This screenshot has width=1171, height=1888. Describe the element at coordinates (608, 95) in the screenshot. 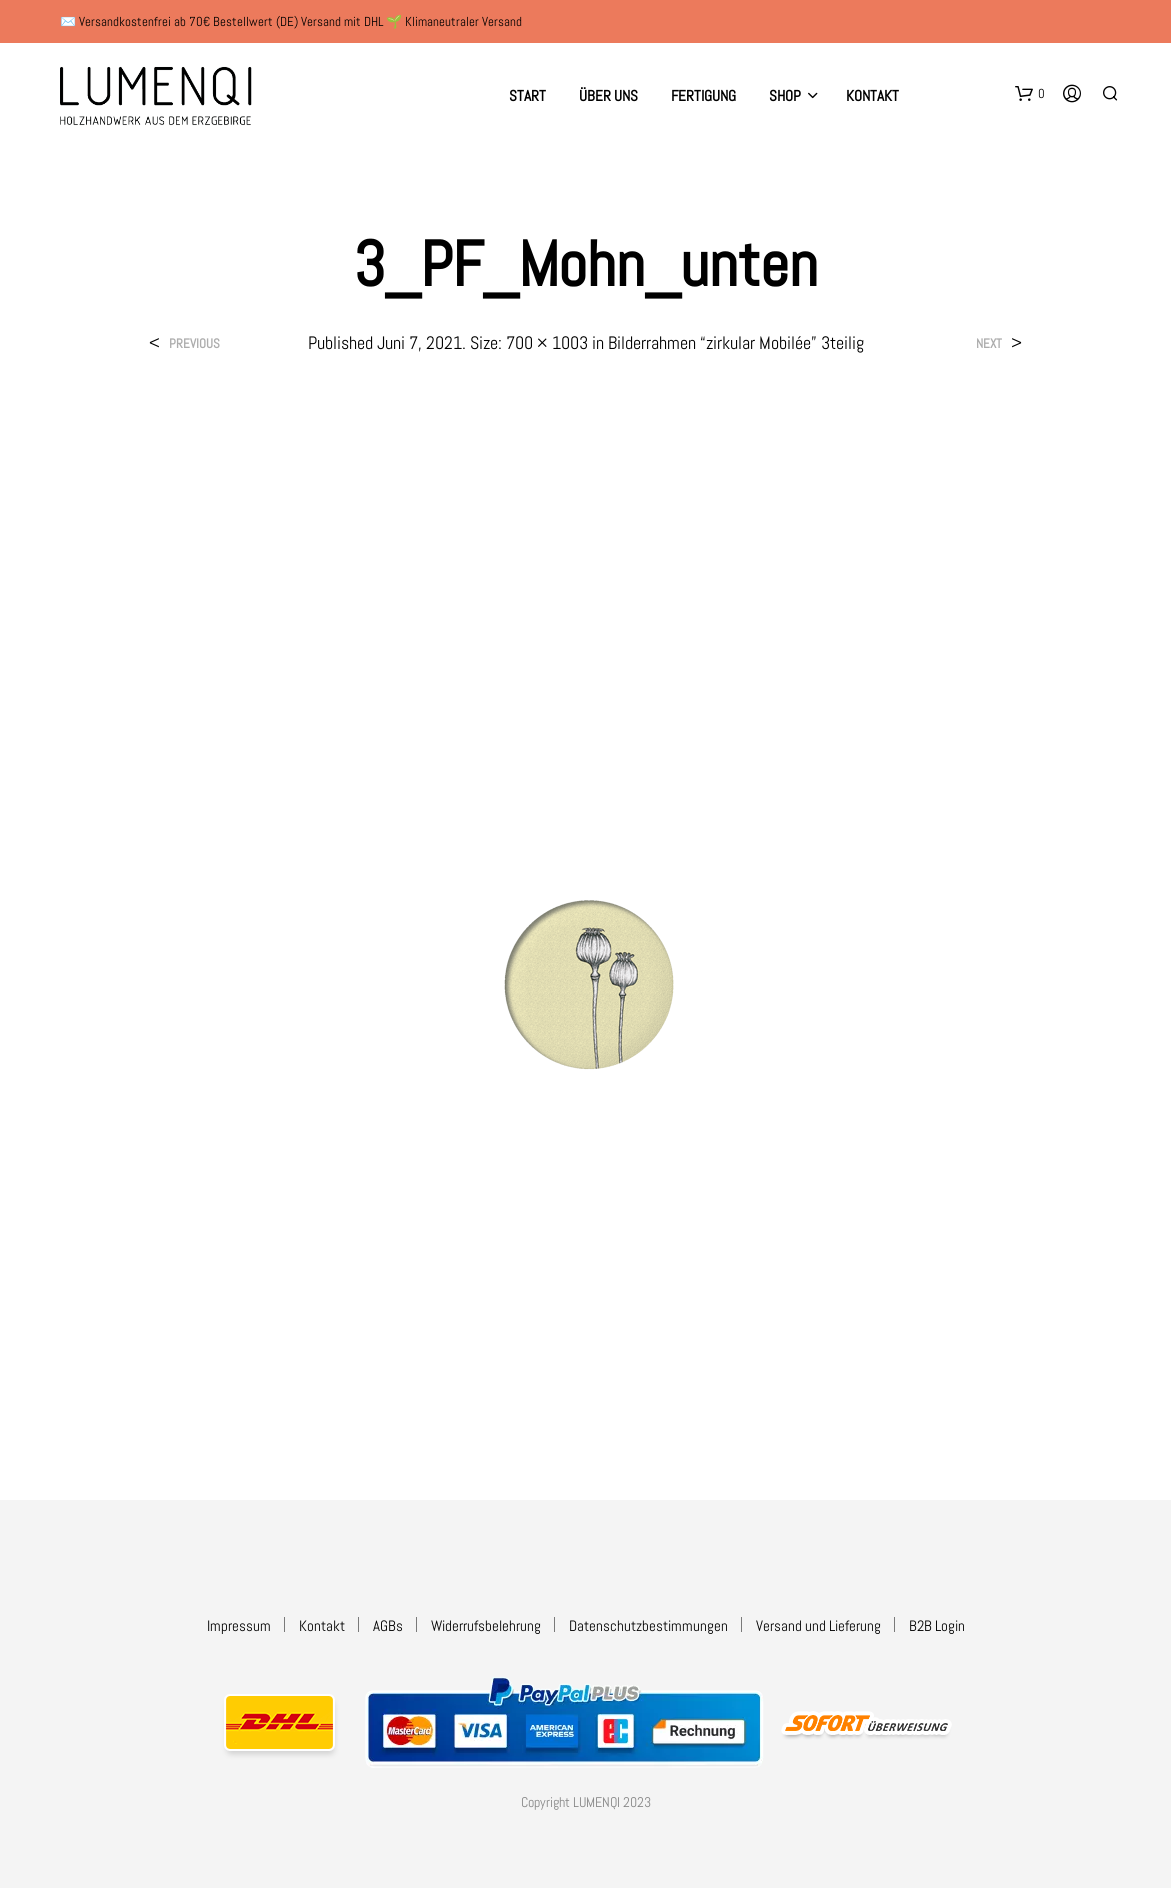

I see `Über uns` at that location.